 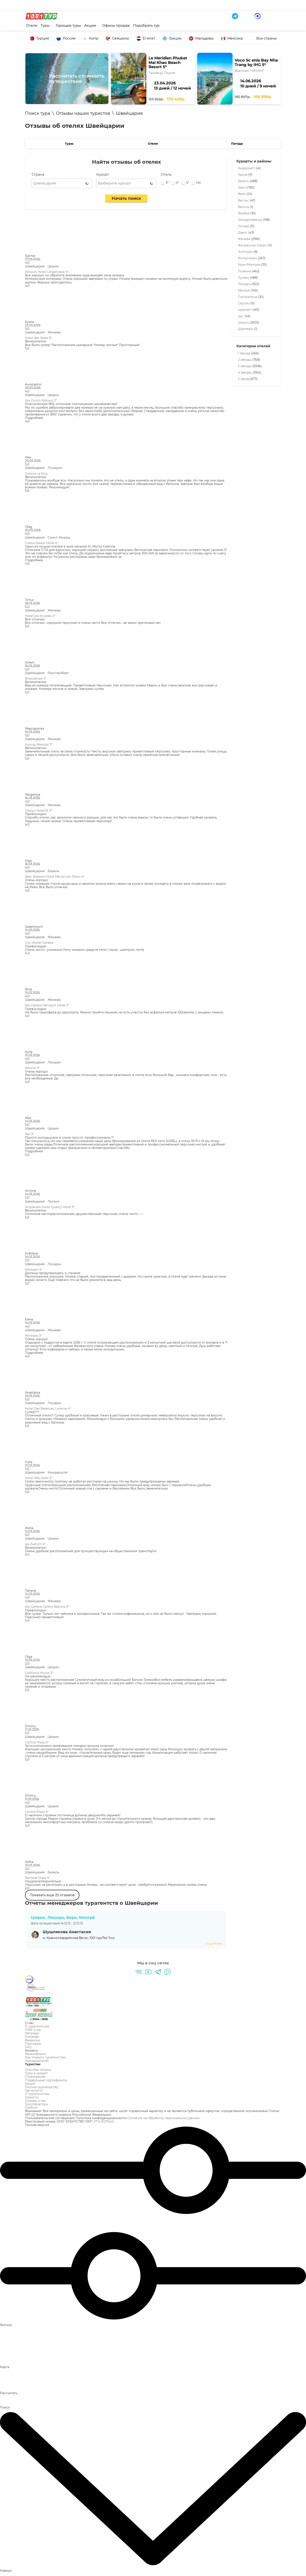 What do you see at coordinates (35, 2101) in the screenshot?
I see `Отзывы о нас` at bounding box center [35, 2101].